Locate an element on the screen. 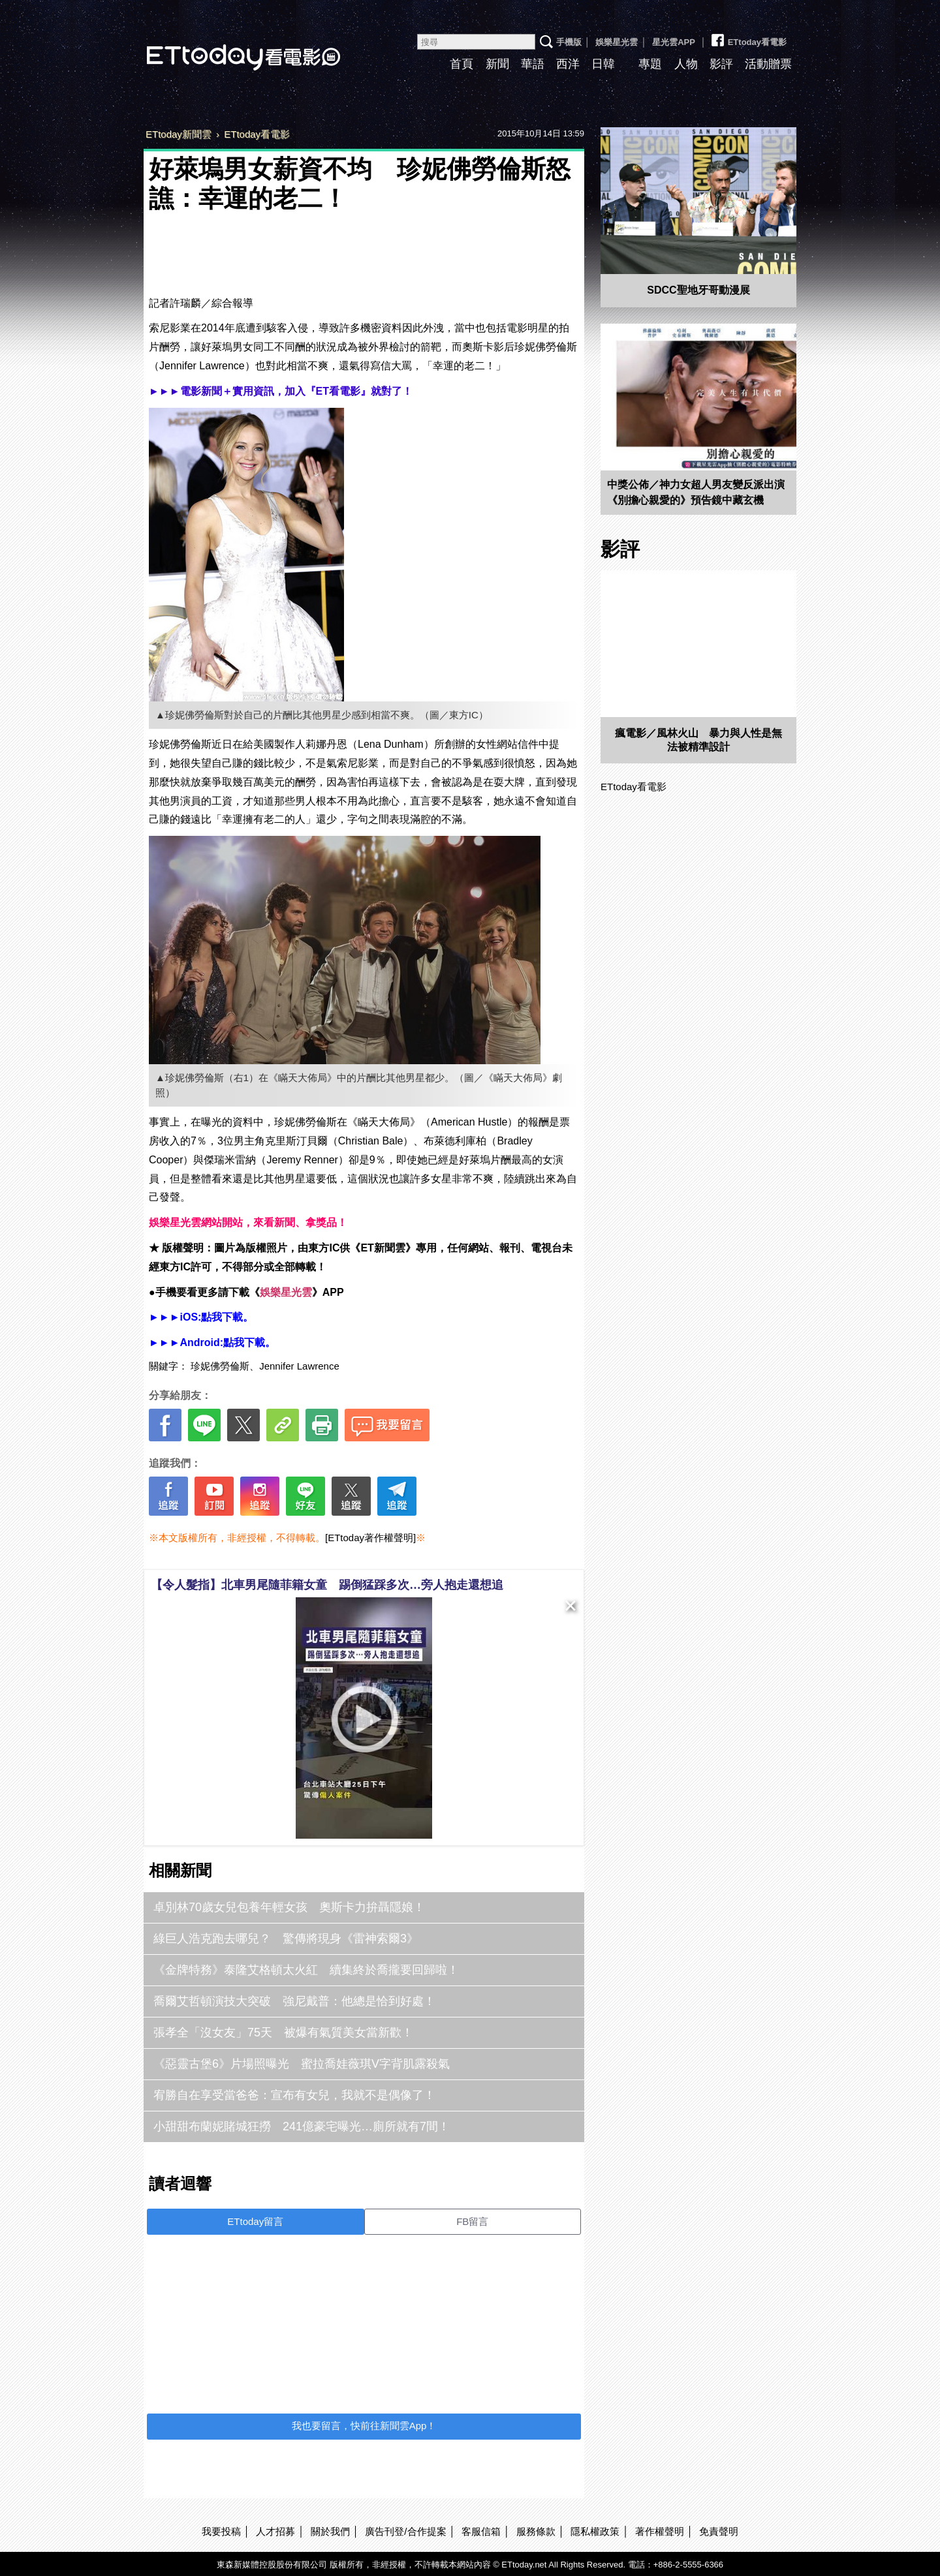 The height and width of the screenshot is (2576, 940). 卓別林70歲女兒包養年輕女孩 奧斯卡力拚聶隱娘！ is located at coordinates (289, 1907).